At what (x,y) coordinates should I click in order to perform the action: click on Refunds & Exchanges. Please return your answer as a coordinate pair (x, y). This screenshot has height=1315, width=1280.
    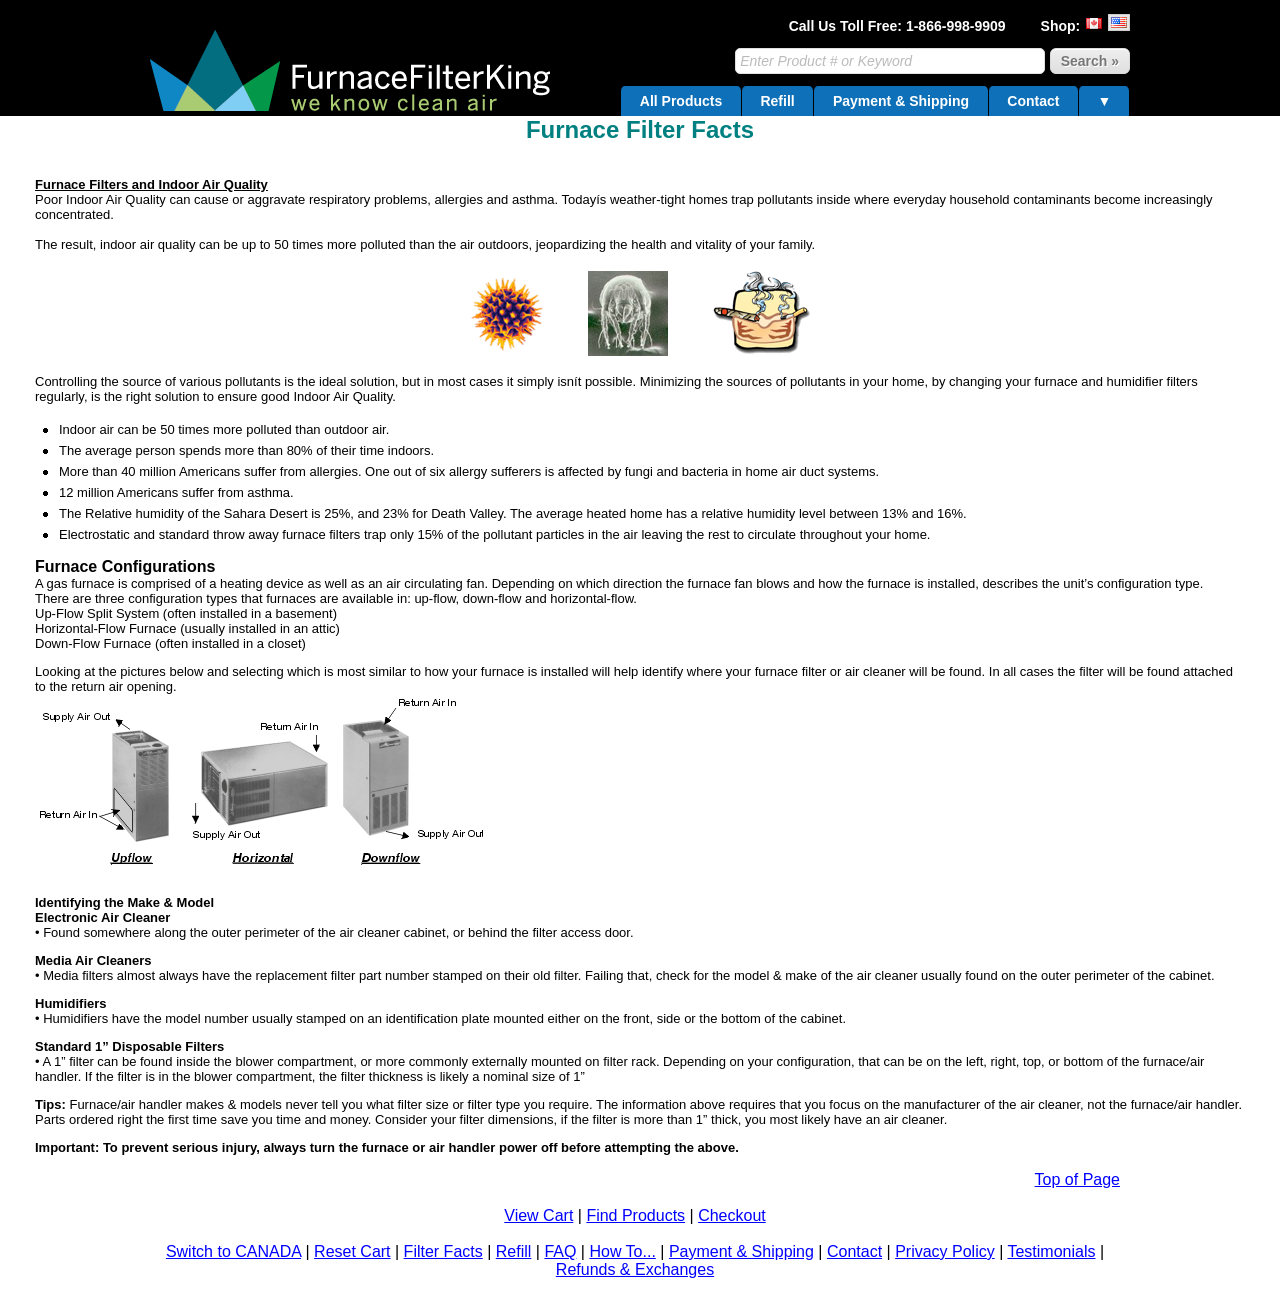
    Looking at the image, I should click on (635, 1269).